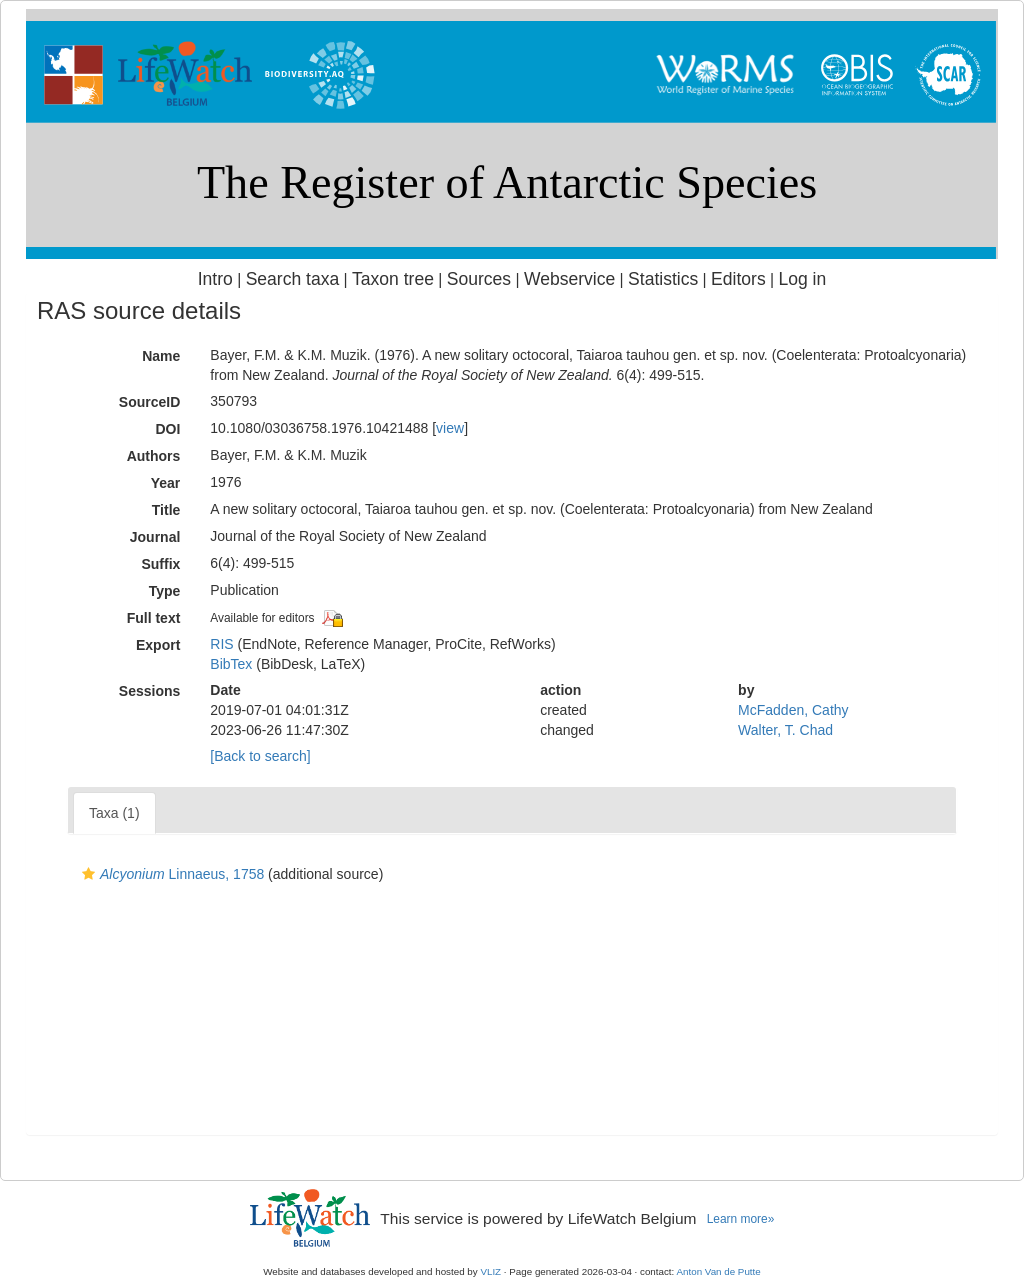 This screenshot has width=1024, height=1279. Describe the element at coordinates (393, 279) in the screenshot. I see `Taxon tree` at that location.